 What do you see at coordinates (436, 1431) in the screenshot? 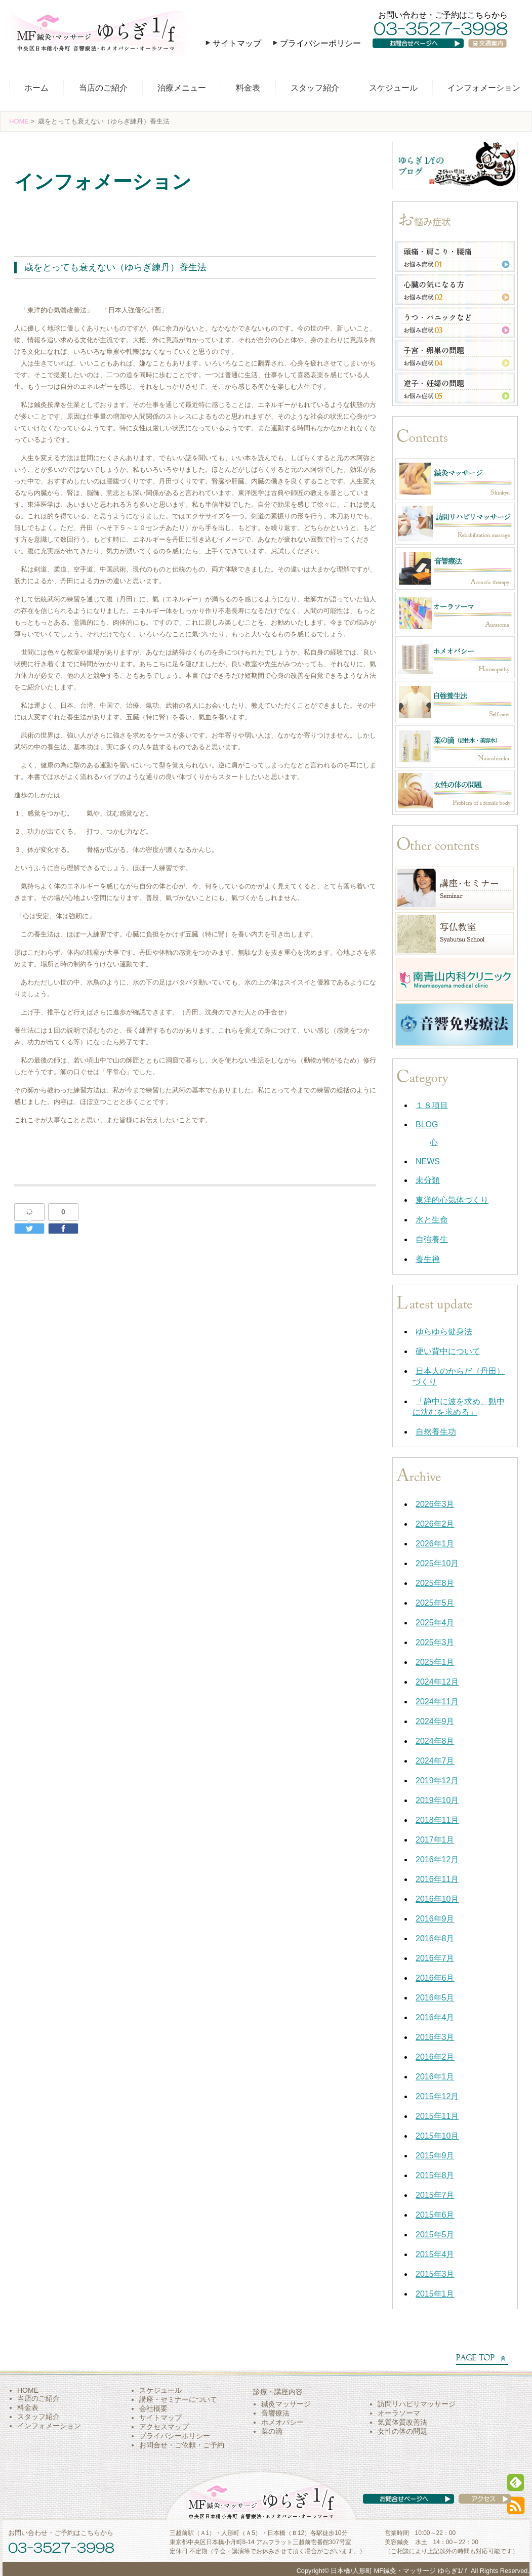
I see `自然養生功` at bounding box center [436, 1431].